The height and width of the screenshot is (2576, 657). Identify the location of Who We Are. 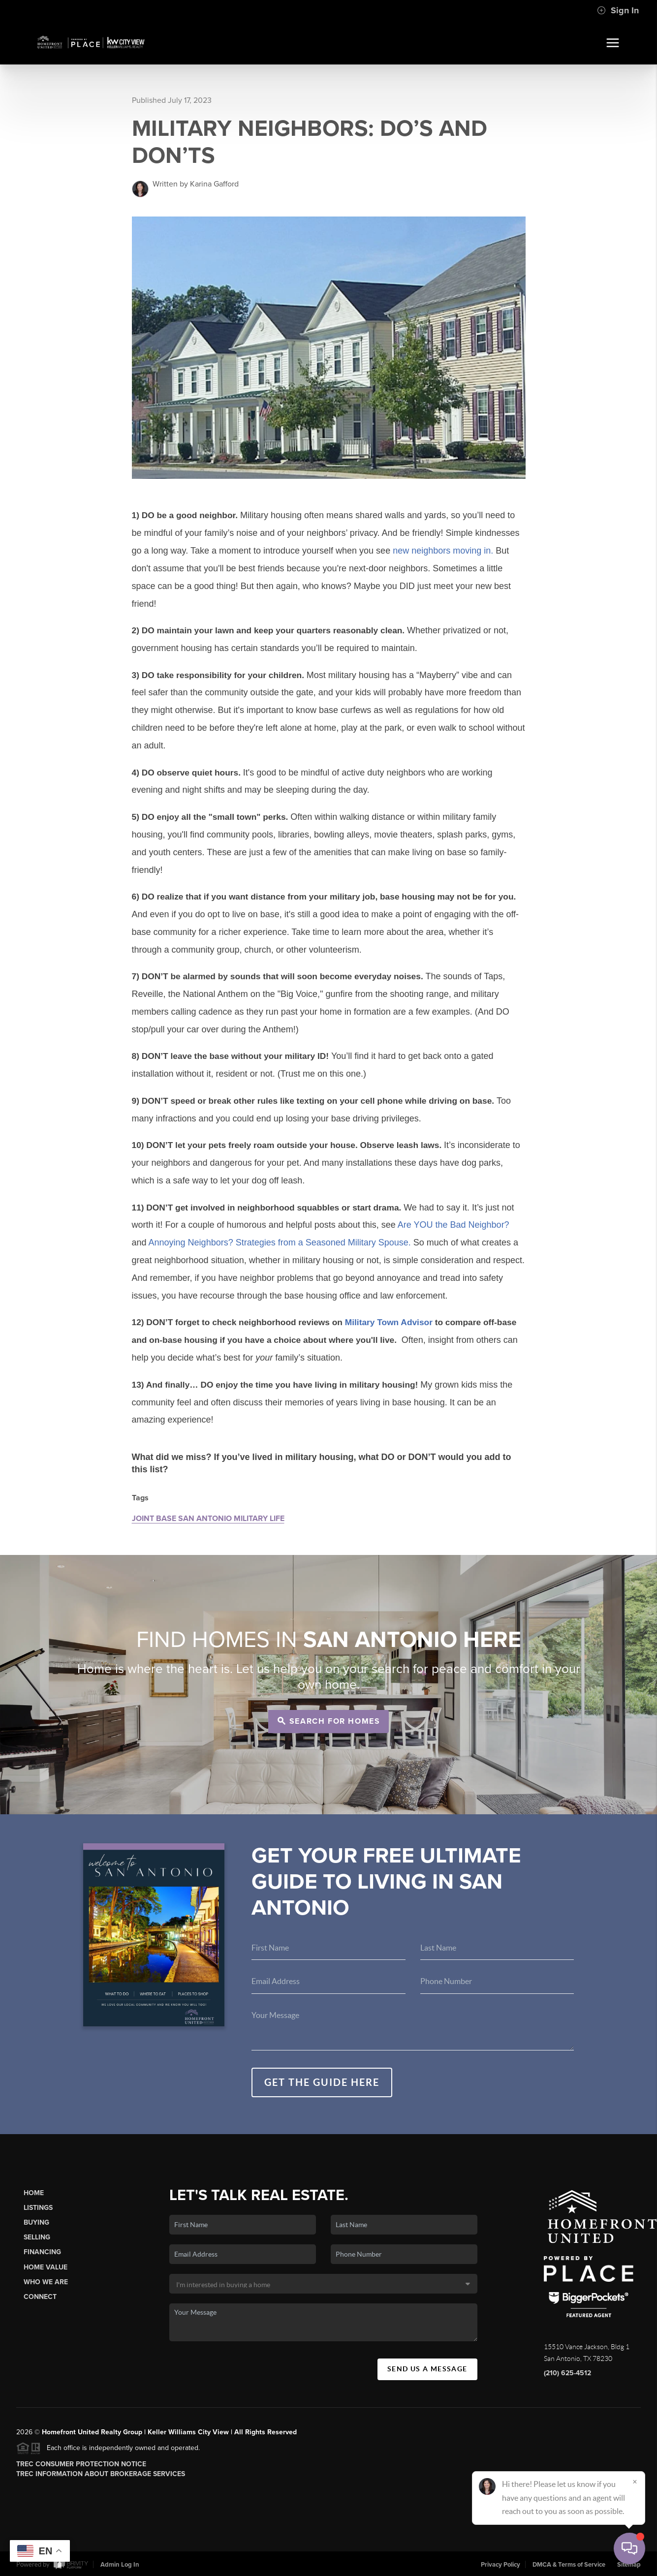
(46, 2282).